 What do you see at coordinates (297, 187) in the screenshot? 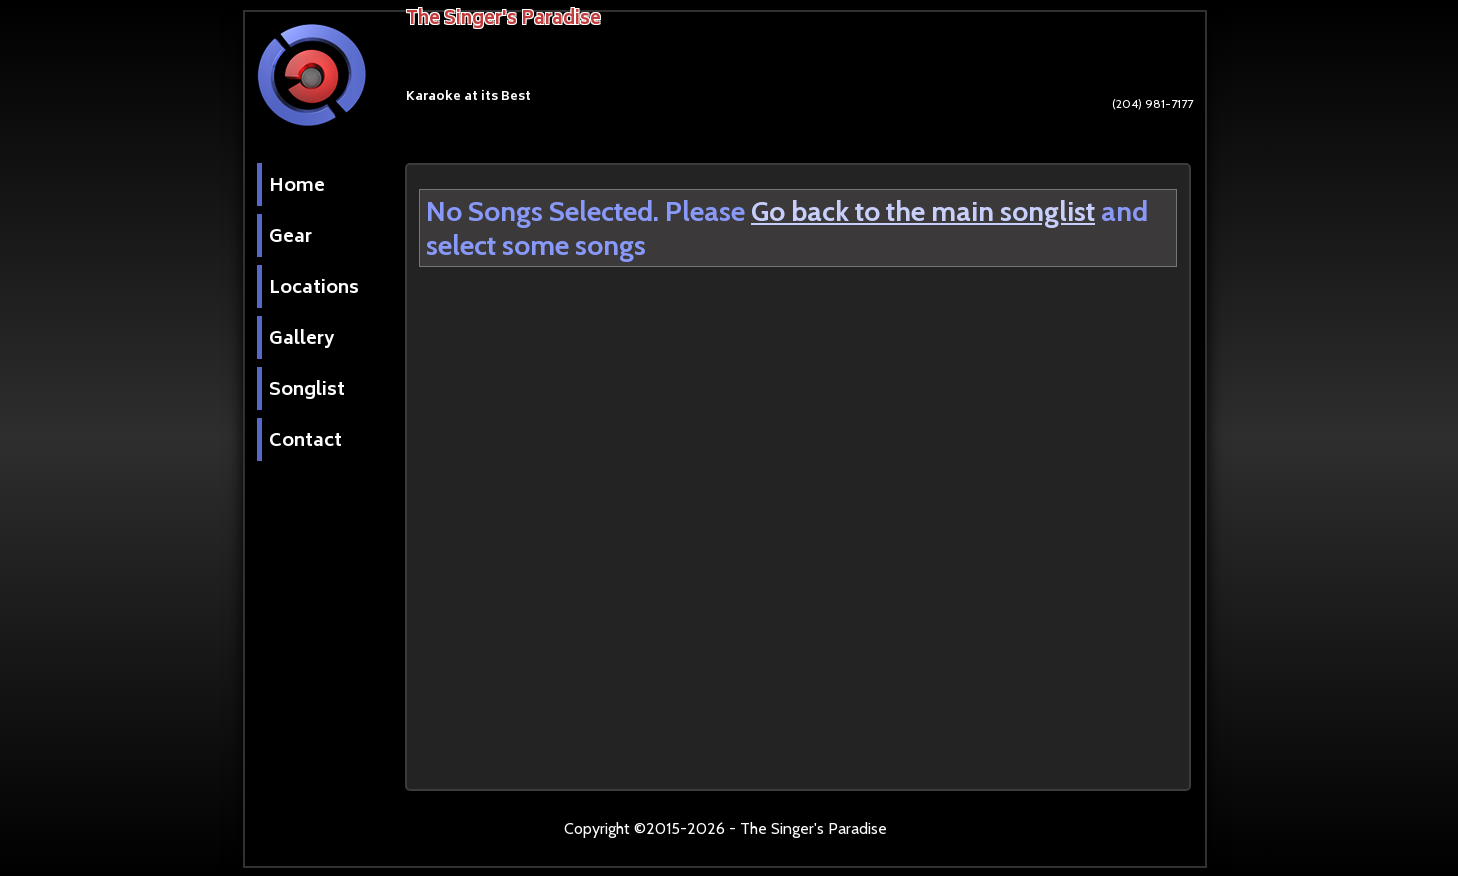
I see `Home` at bounding box center [297, 187].